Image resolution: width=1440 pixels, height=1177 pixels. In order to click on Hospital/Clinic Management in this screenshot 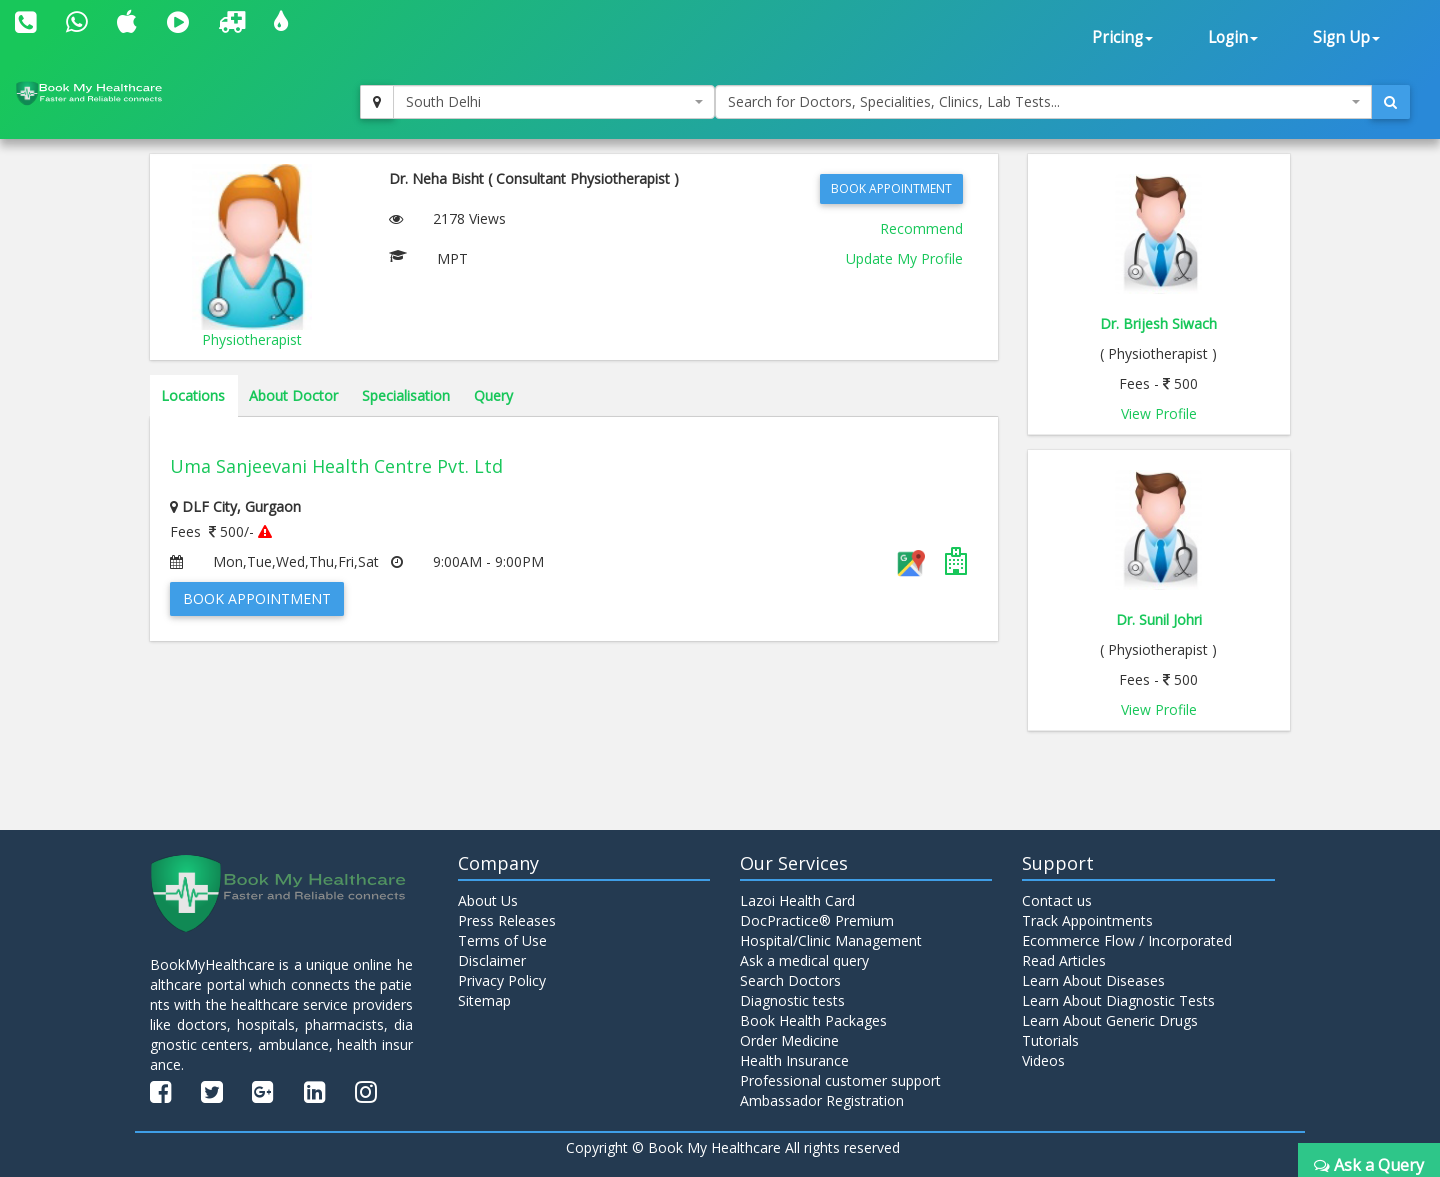, I will do `click(831, 940)`.